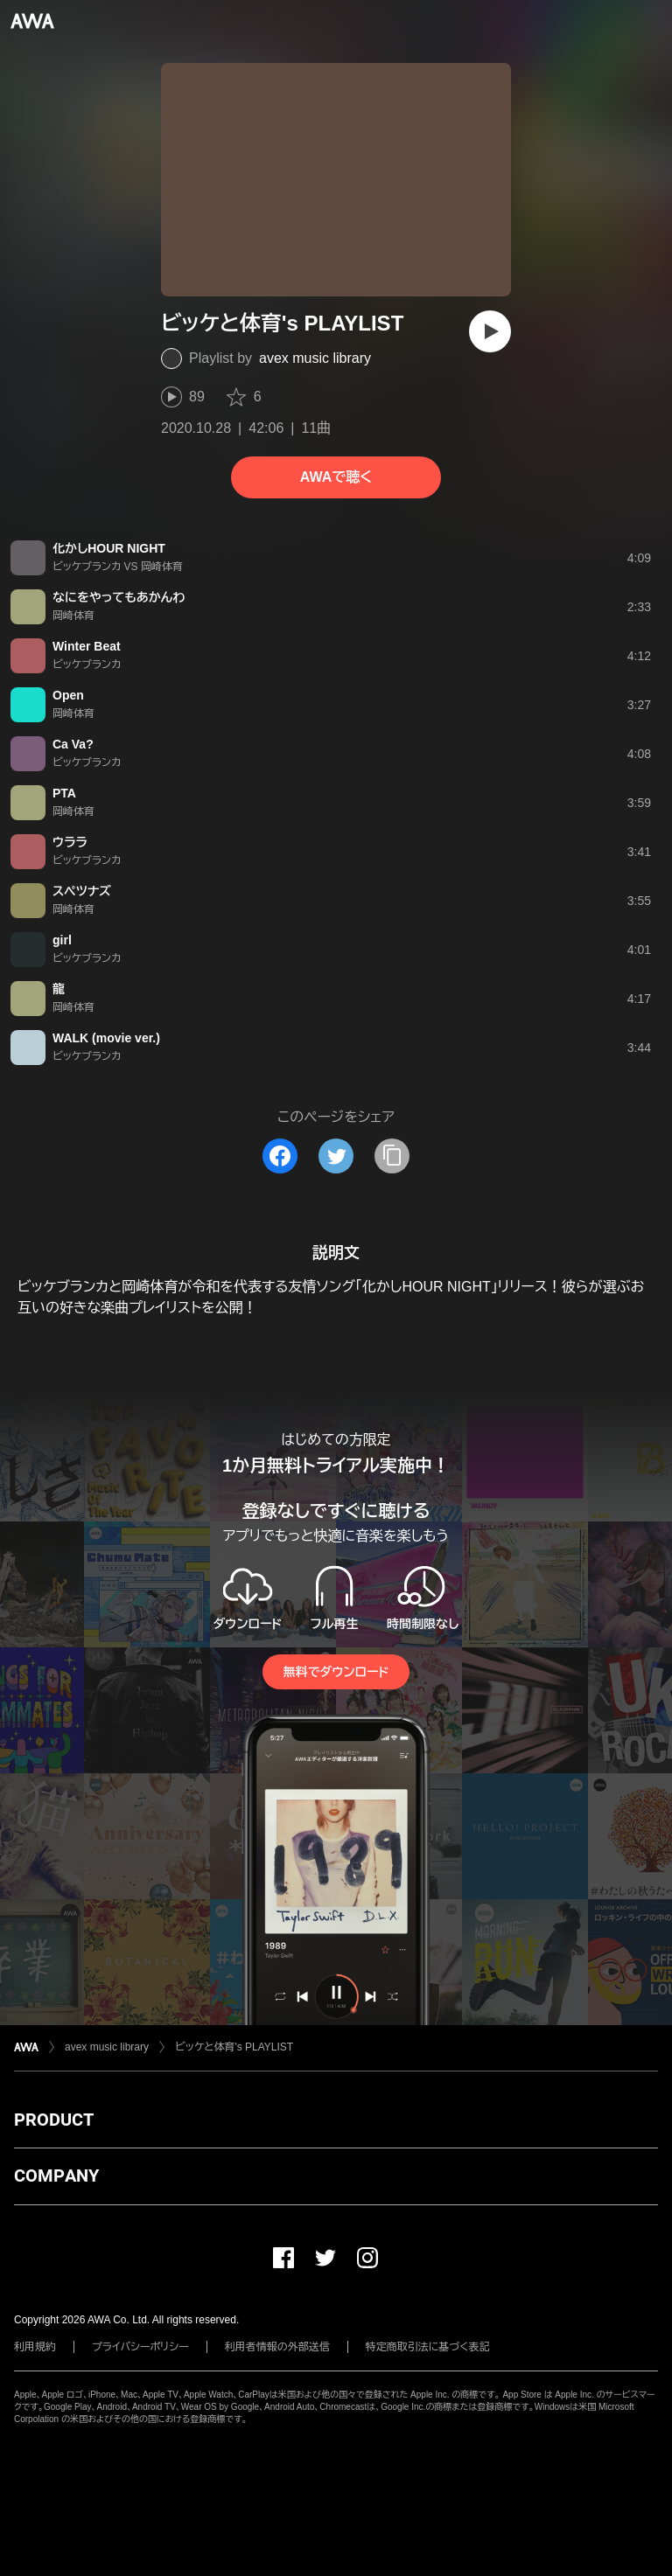 Image resolution: width=672 pixels, height=2576 pixels. What do you see at coordinates (336, 1672) in the screenshot?
I see `無料でダウンロード` at bounding box center [336, 1672].